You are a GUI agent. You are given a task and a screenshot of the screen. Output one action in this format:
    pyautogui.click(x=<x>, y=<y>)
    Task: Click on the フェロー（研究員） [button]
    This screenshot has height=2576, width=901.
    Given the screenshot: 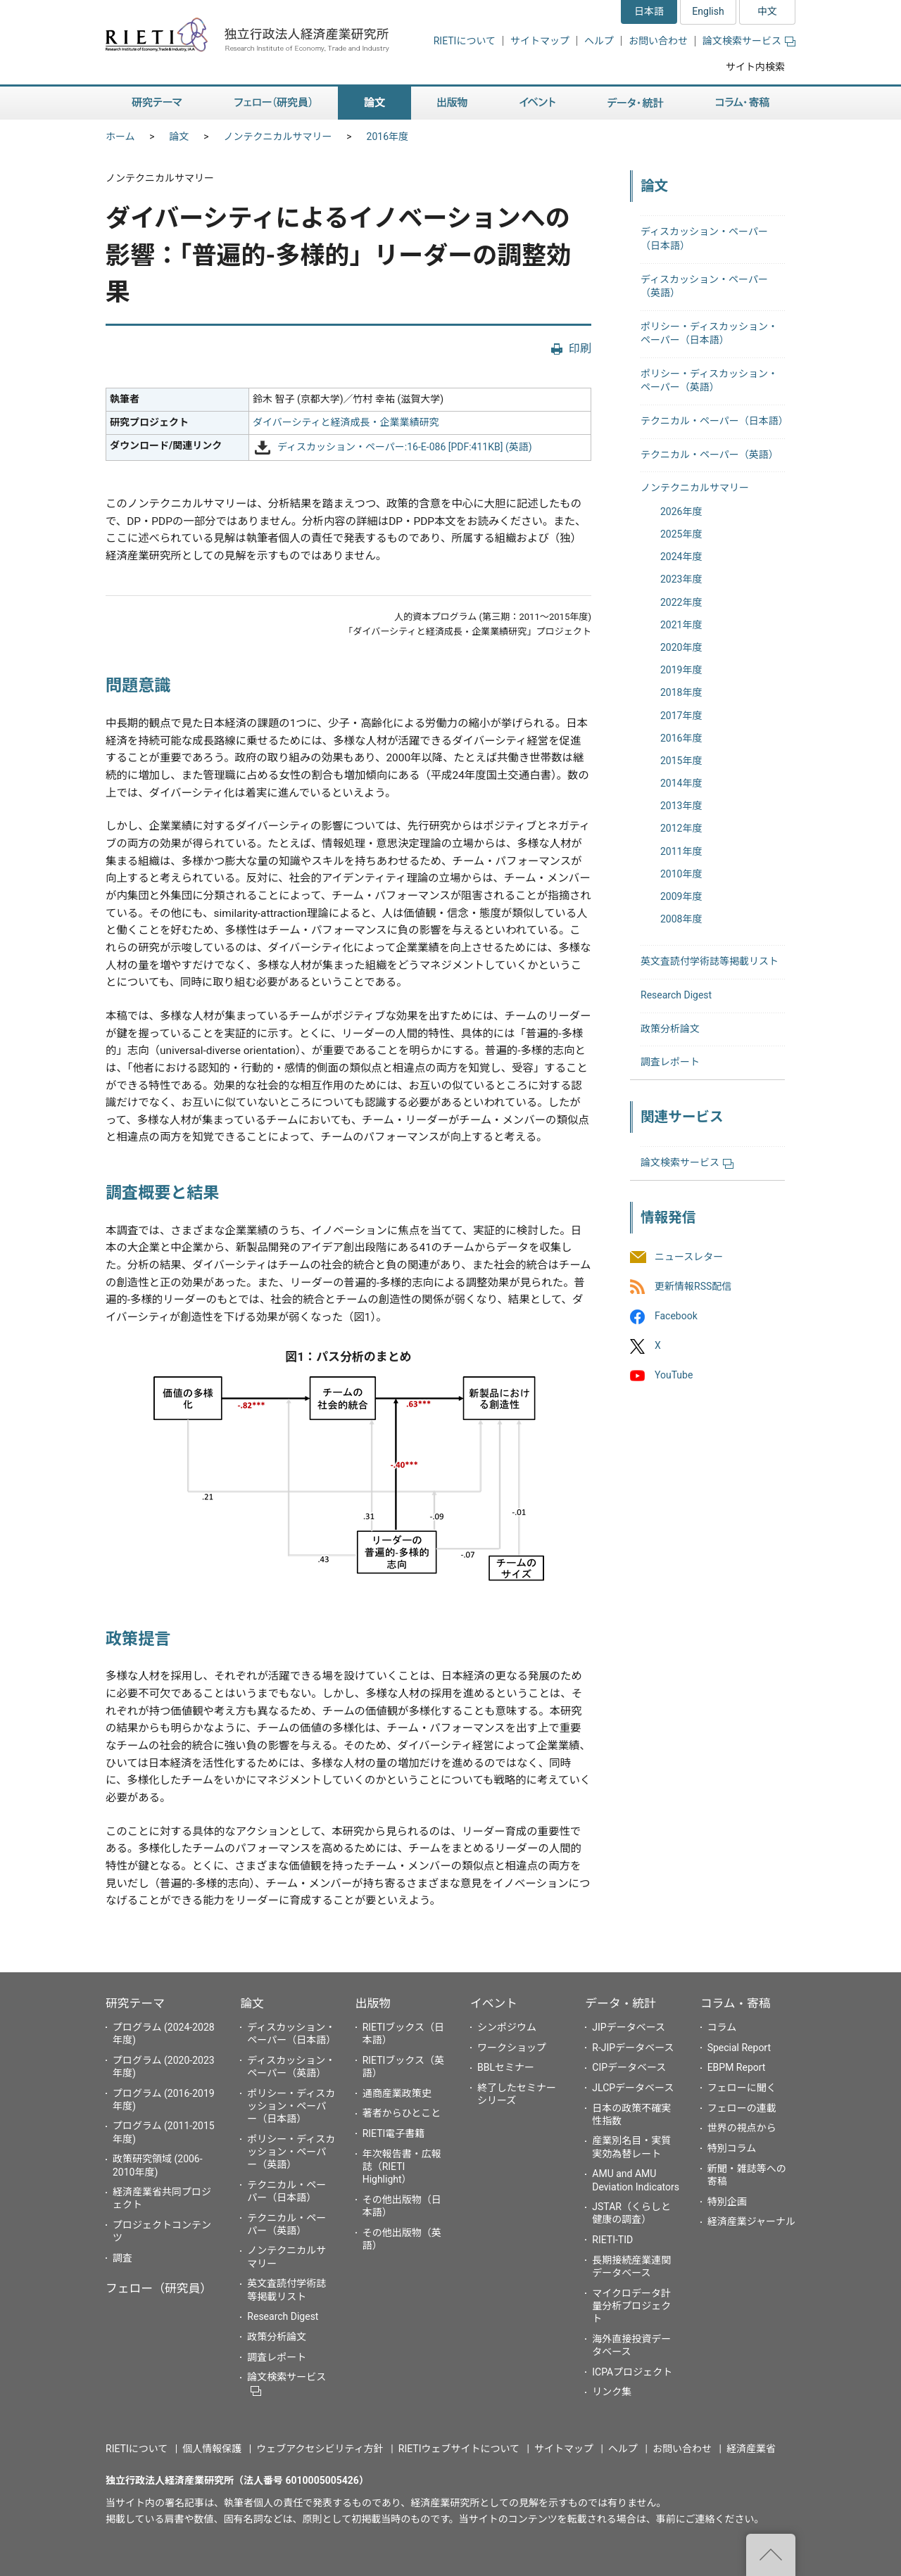 What is the action you would take?
    pyautogui.click(x=273, y=103)
    